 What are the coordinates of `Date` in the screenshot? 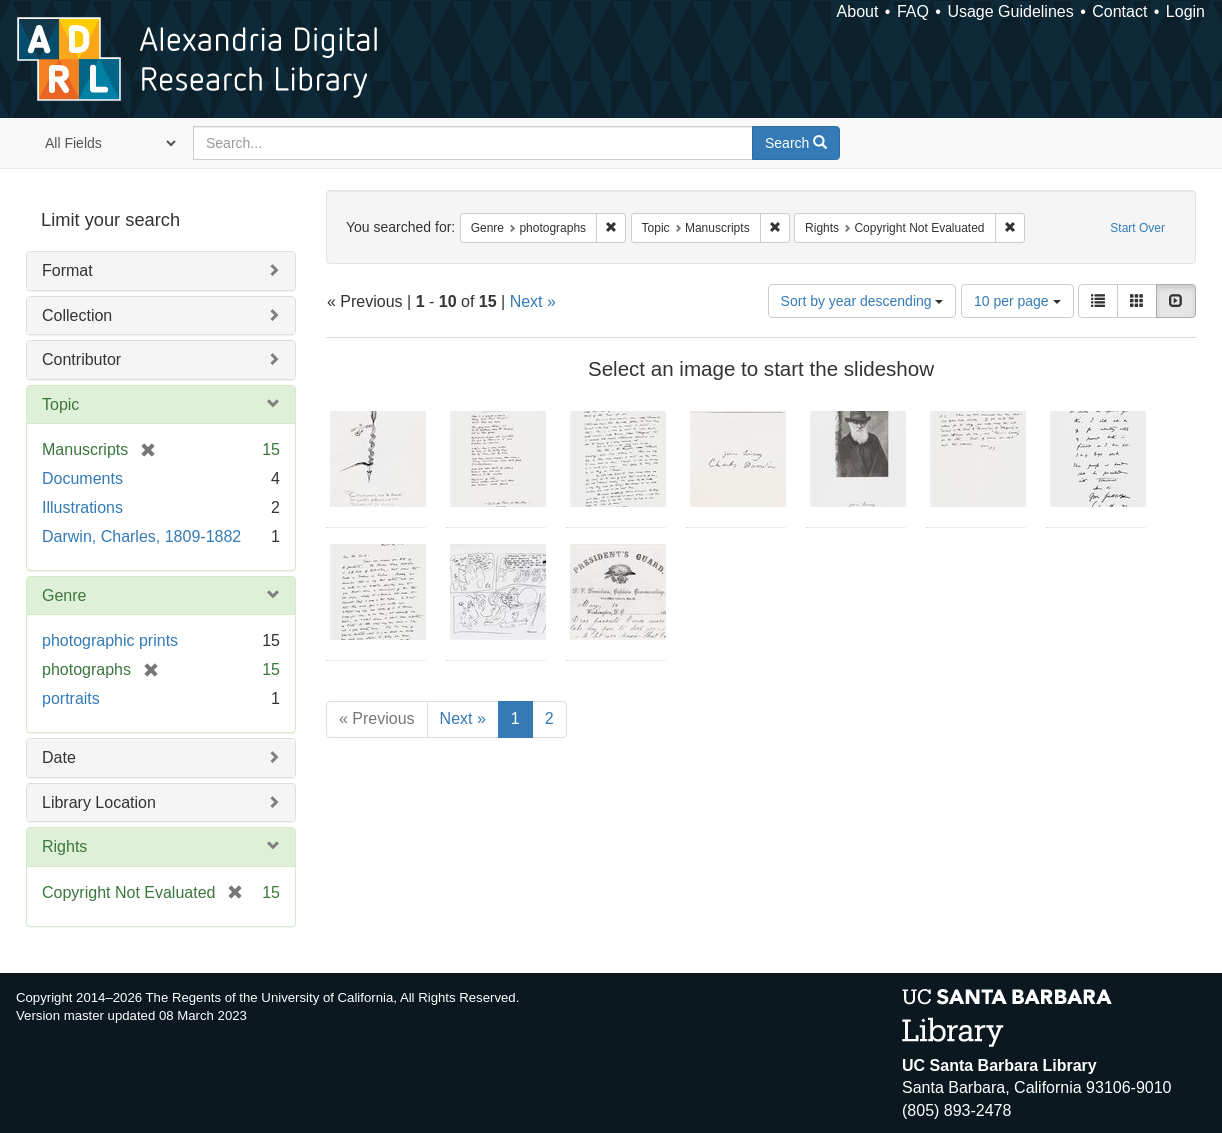 It's located at (59, 757).